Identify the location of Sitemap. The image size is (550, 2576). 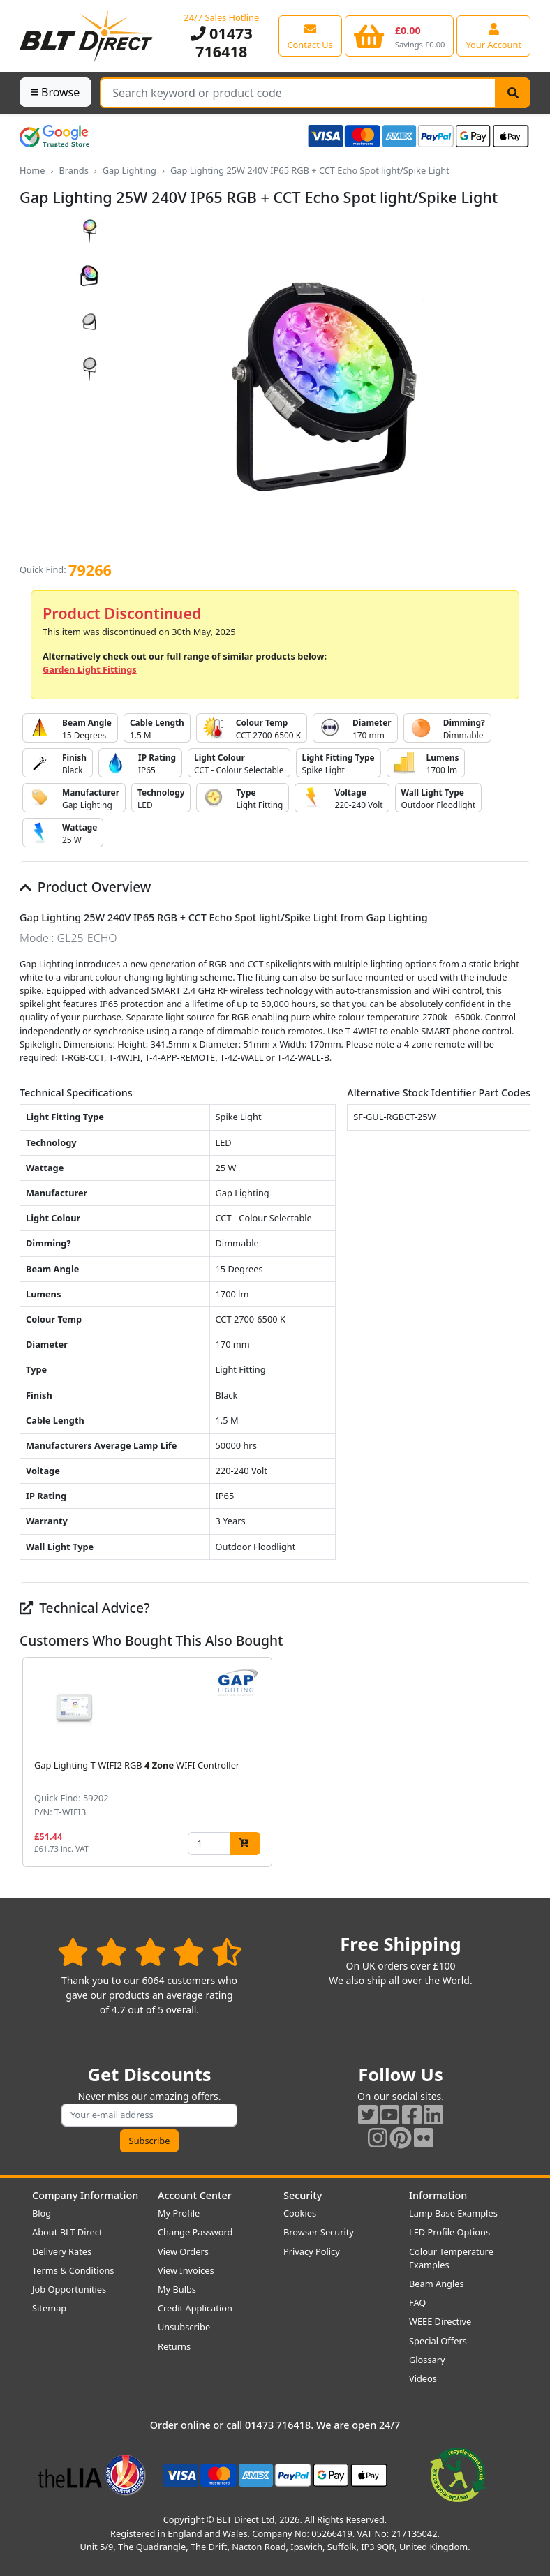
(49, 2308).